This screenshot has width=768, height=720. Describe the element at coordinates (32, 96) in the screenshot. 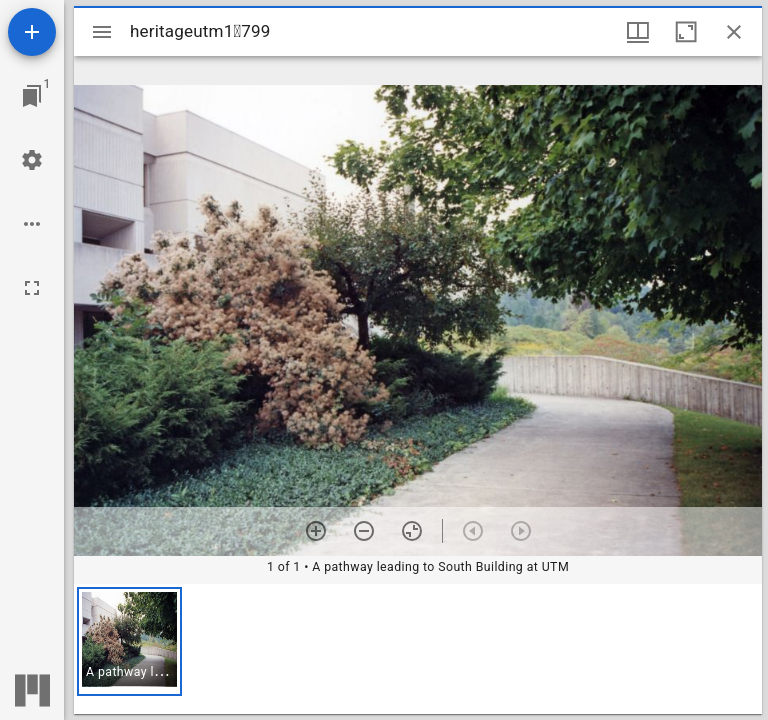

I see `[Jump to window]` at that location.